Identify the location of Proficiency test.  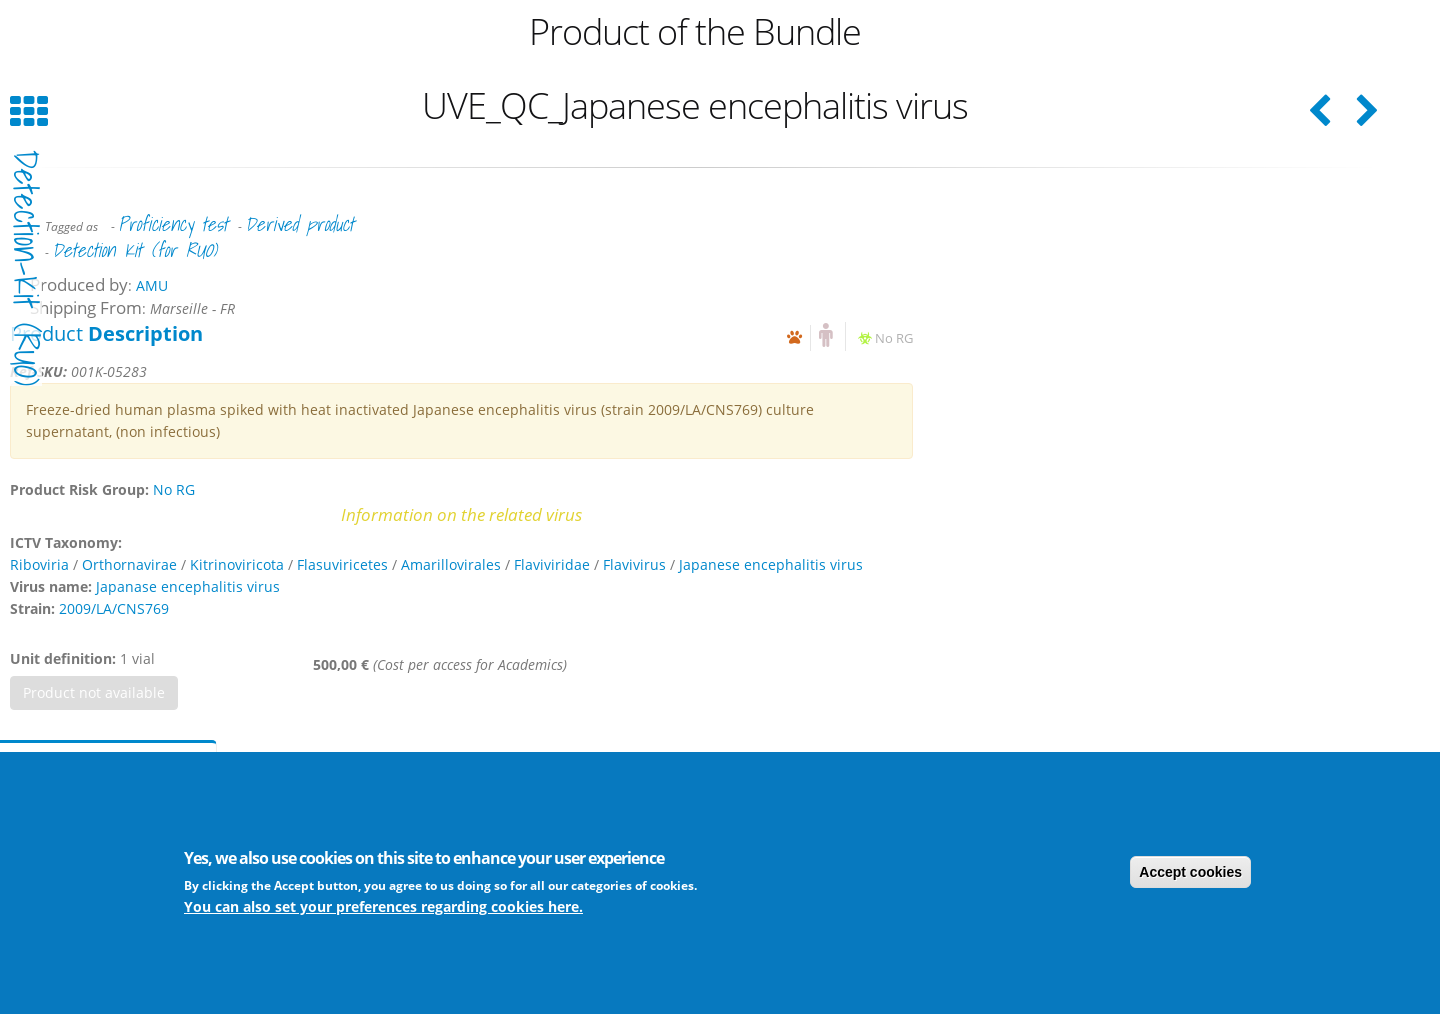
(173, 224).